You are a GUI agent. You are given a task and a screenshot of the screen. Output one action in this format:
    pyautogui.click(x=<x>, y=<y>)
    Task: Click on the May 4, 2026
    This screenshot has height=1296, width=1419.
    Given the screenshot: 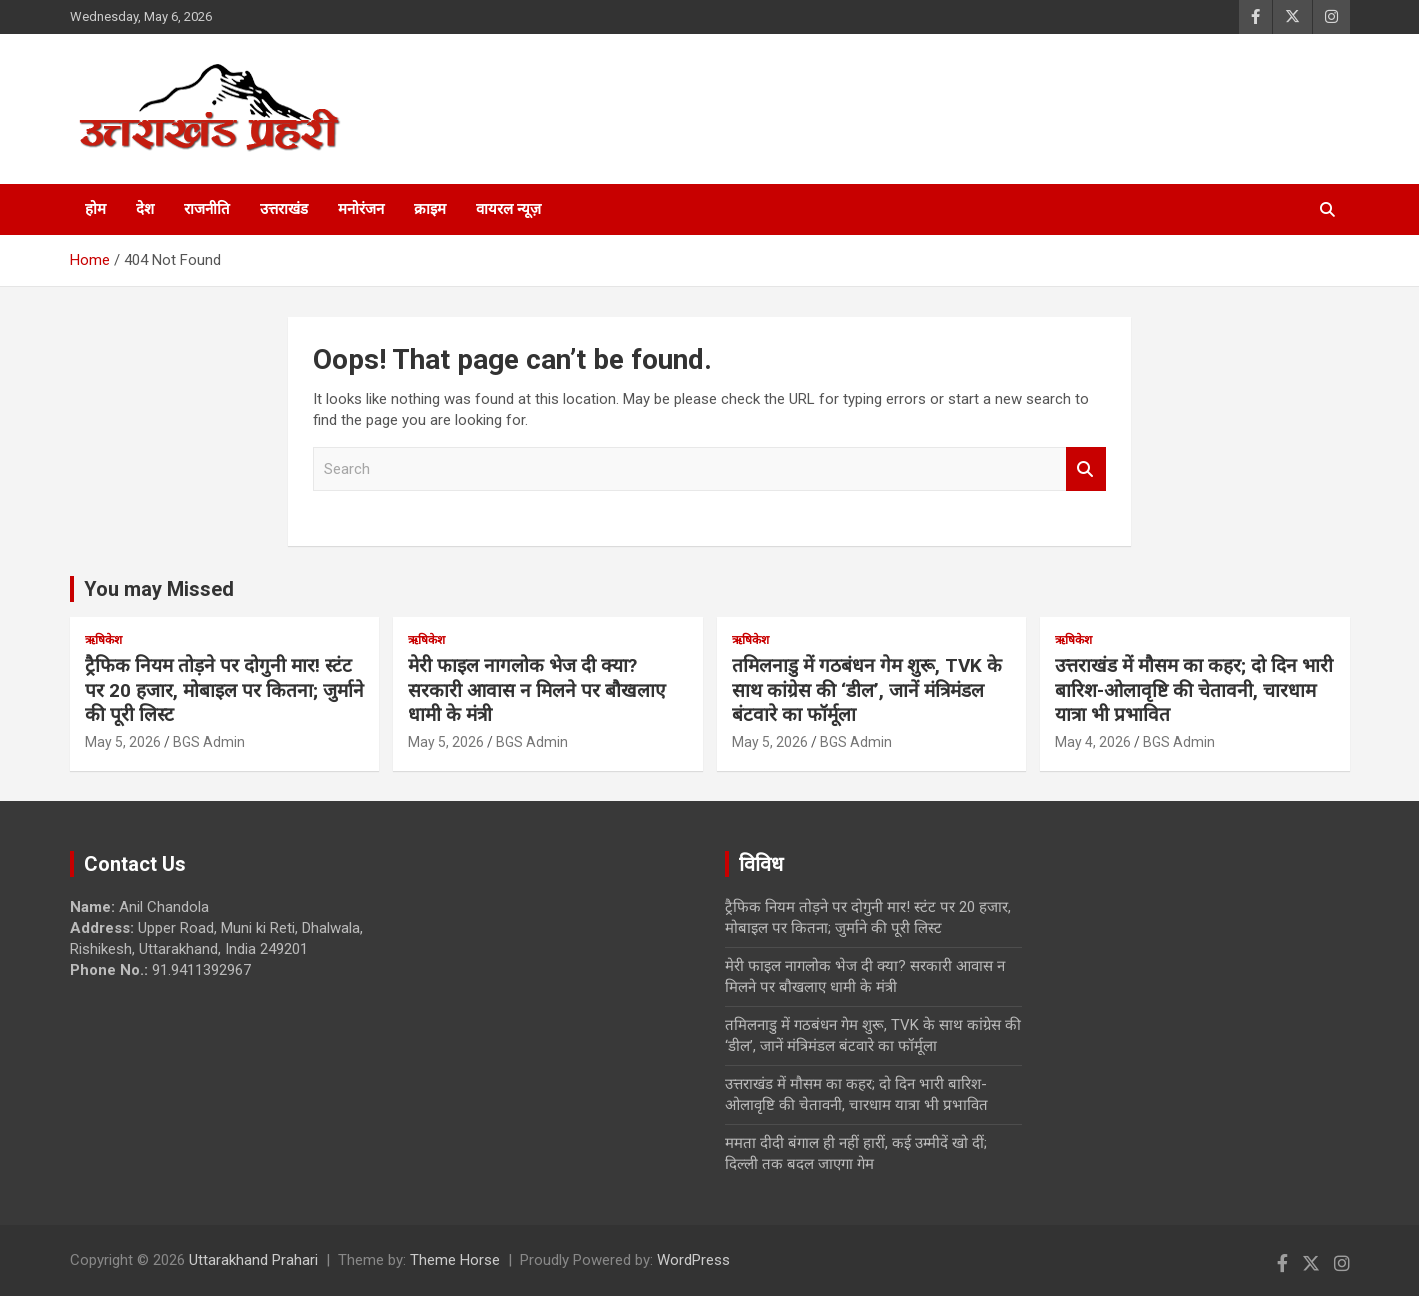 What is the action you would take?
    pyautogui.click(x=1093, y=742)
    